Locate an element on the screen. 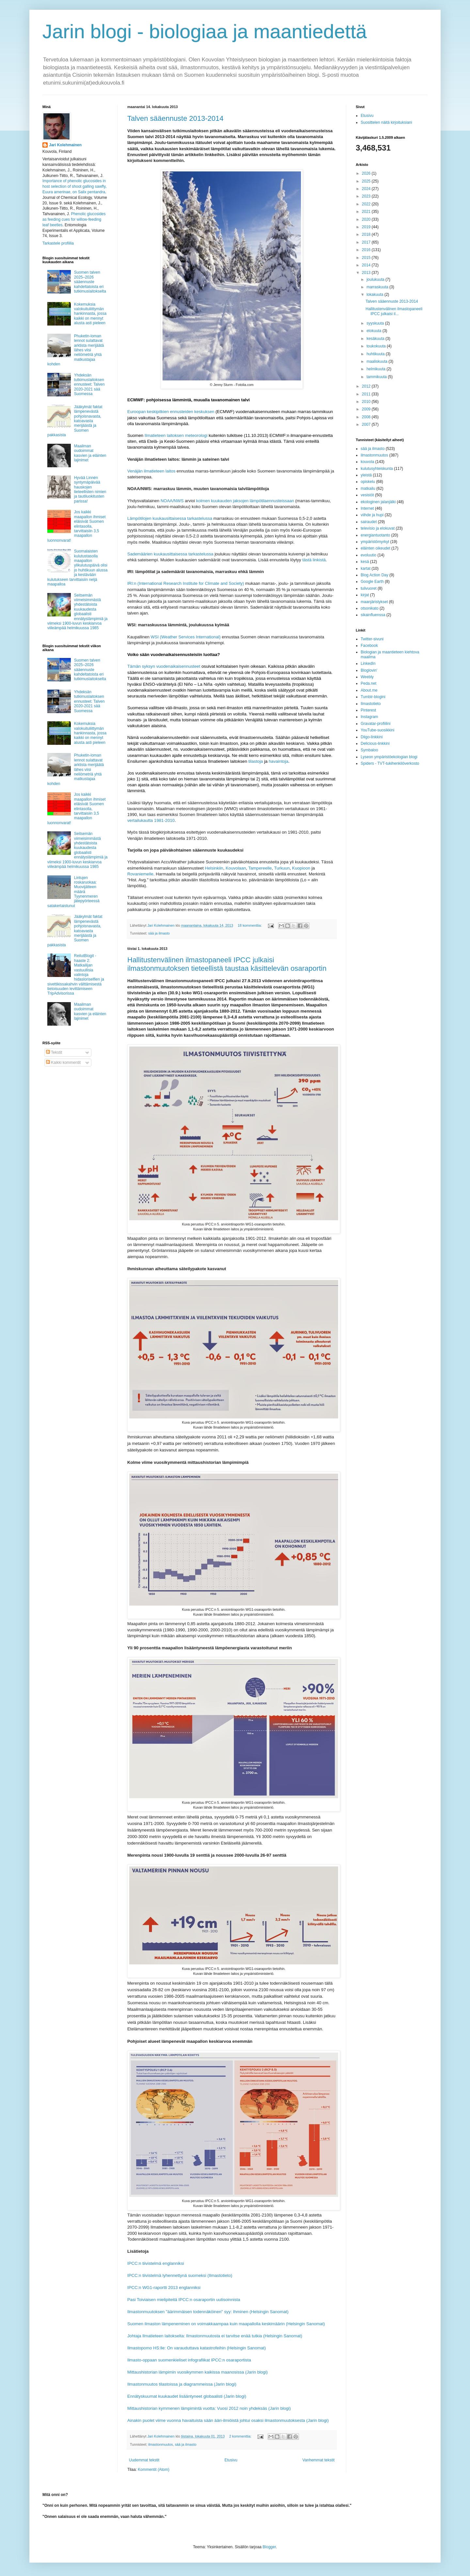  2011 is located at coordinates (367, 394).